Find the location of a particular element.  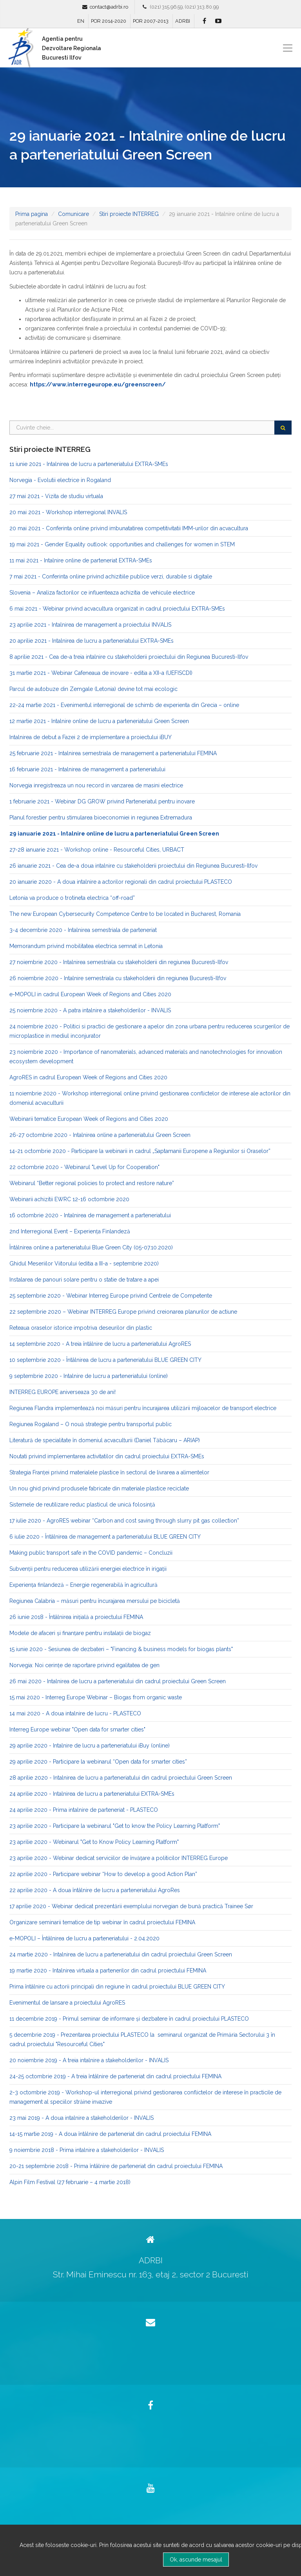

Ghidul Meseriilor Viitorului (editia a III-a - septembrie 2020) is located at coordinates (84, 1263).